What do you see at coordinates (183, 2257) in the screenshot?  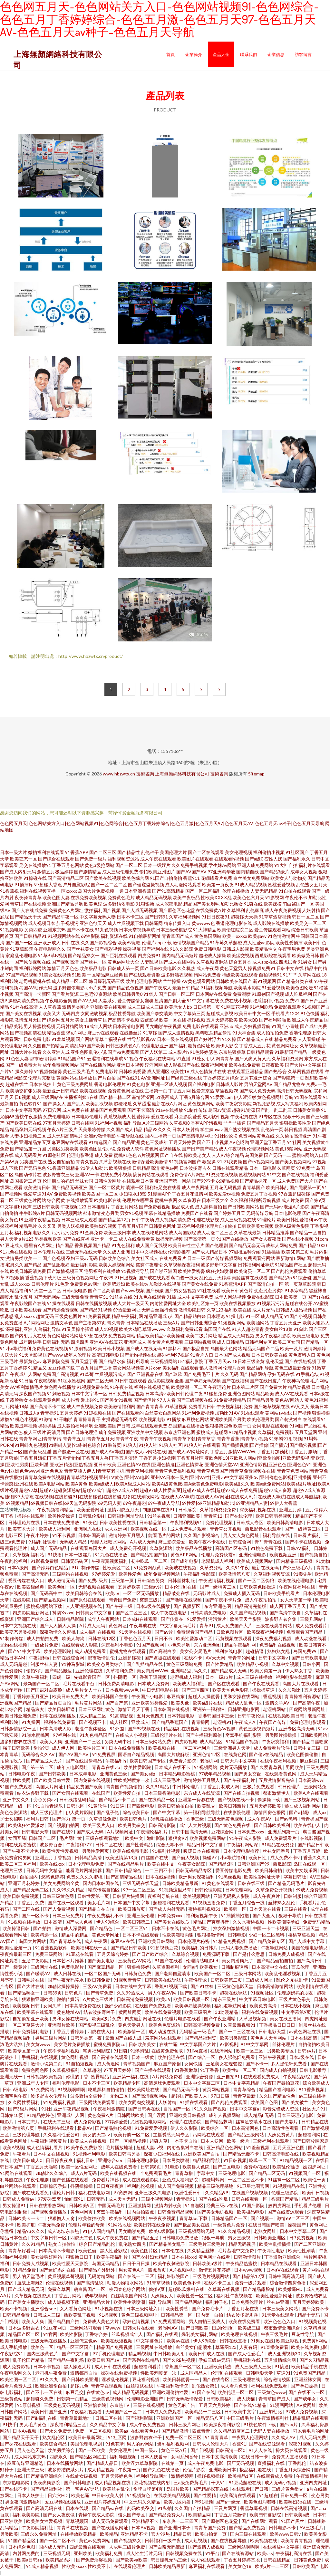 I see `日本在线xxx` at bounding box center [183, 2257].